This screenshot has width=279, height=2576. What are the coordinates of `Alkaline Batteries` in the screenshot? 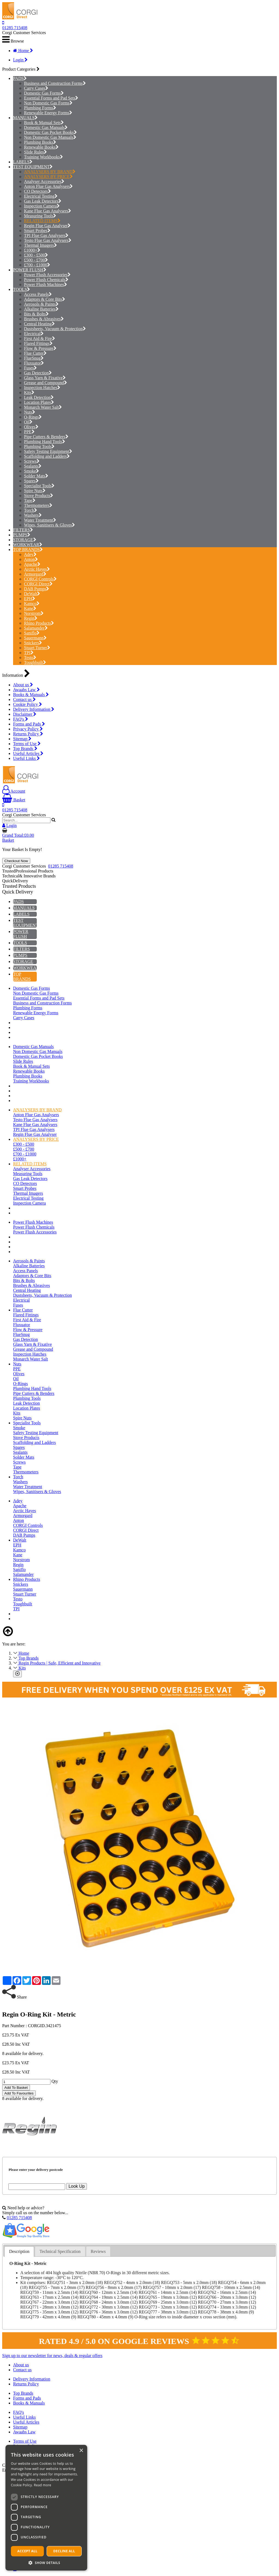 It's located at (41, 309).